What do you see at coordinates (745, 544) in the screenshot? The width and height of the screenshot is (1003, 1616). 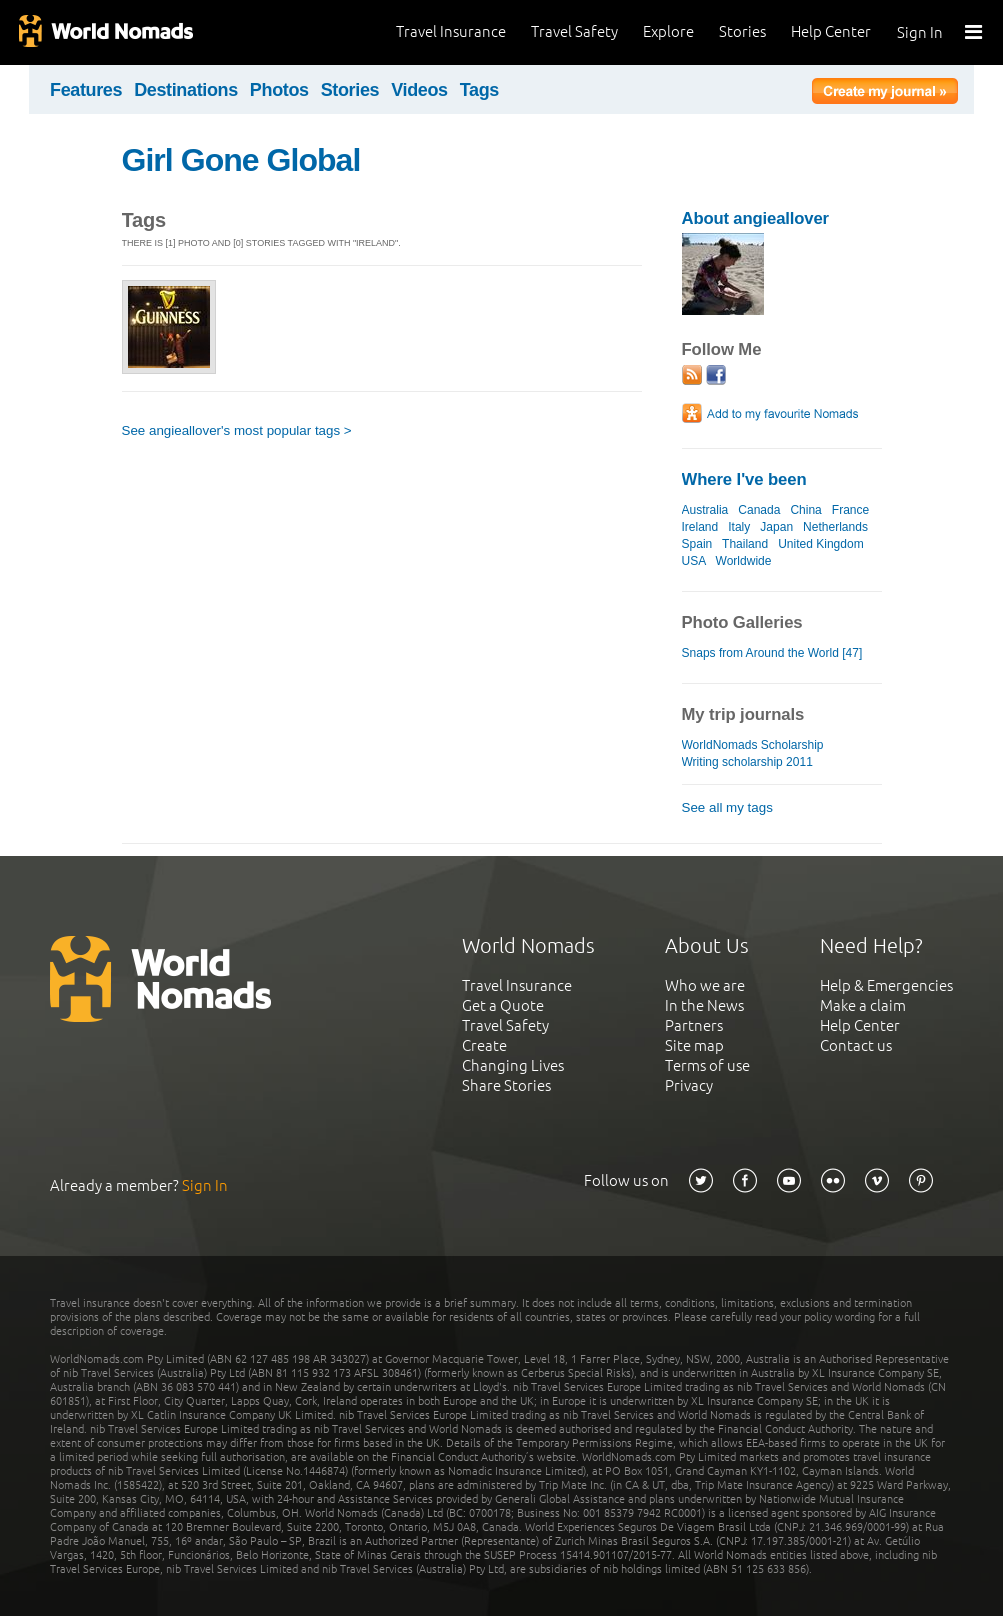 I see `Thailand` at bounding box center [745, 544].